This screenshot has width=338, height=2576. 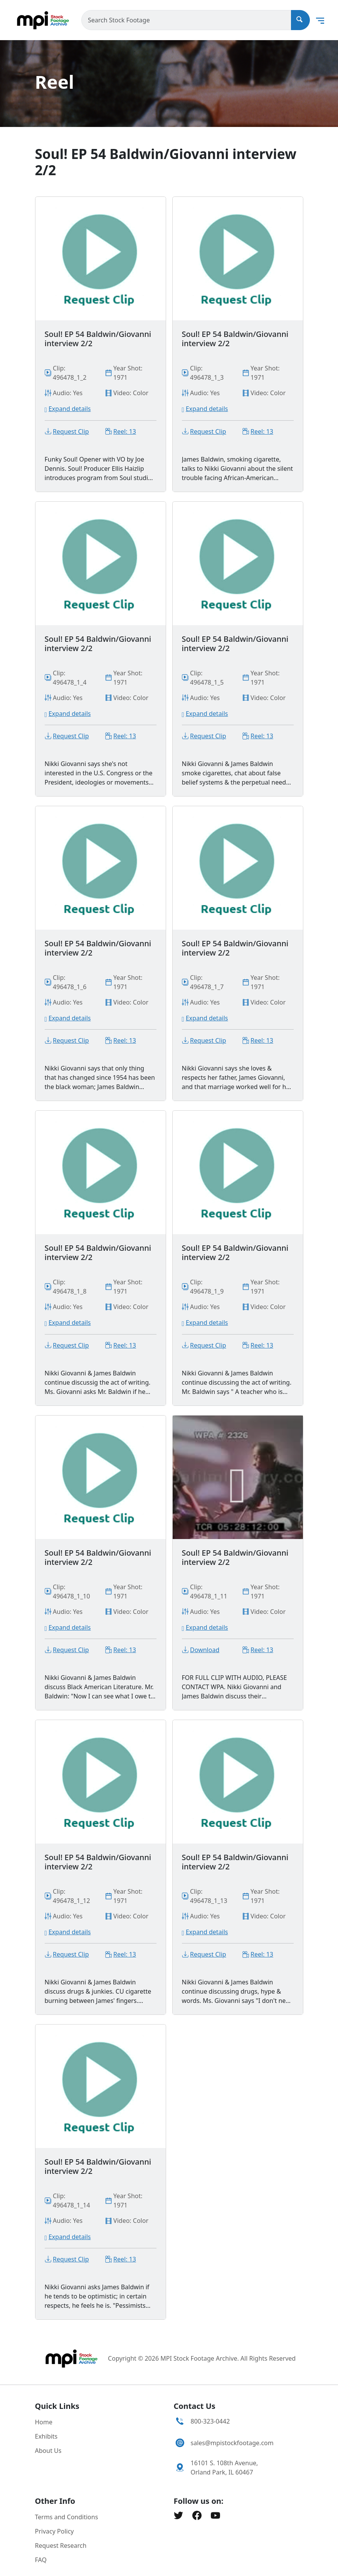 What do you see at coordinates (71, 431) in the screenshot?
I see `Request Clip` at bounding box center [71, 431].